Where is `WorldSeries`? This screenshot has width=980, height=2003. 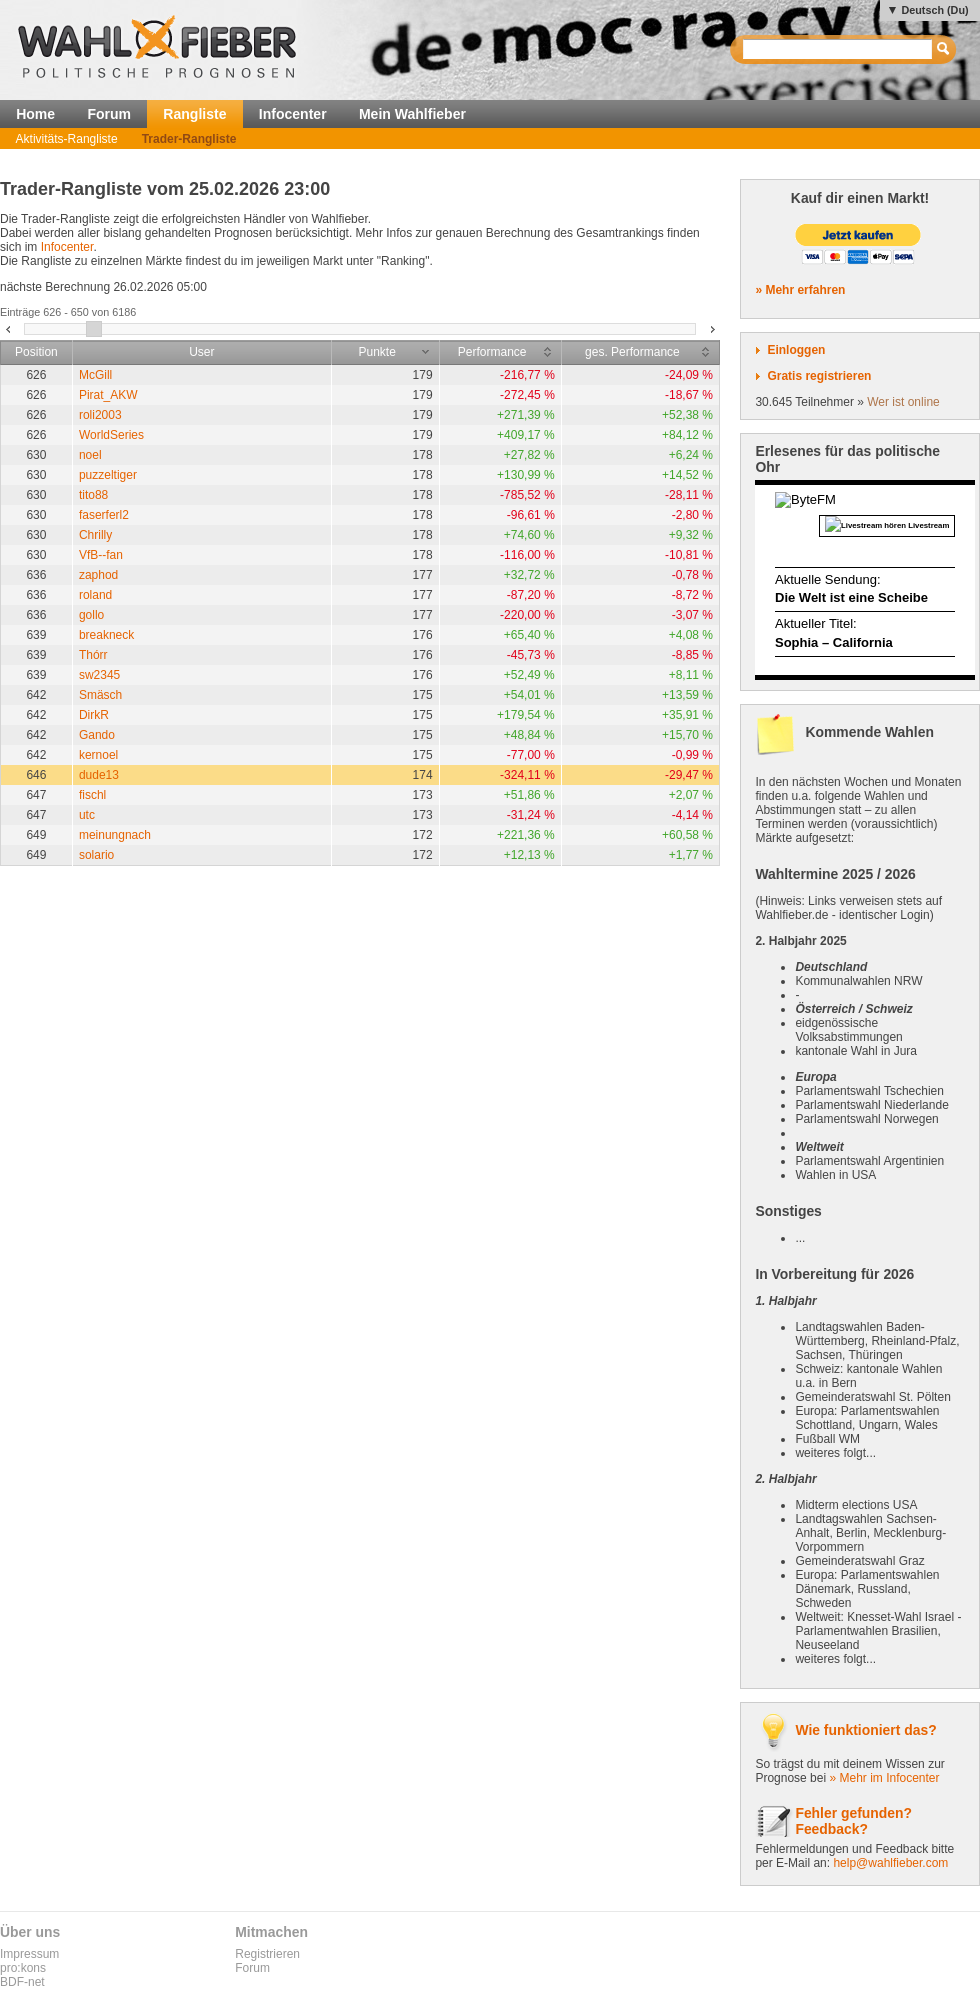
WorldSeries is located at coordinates (111, 435).